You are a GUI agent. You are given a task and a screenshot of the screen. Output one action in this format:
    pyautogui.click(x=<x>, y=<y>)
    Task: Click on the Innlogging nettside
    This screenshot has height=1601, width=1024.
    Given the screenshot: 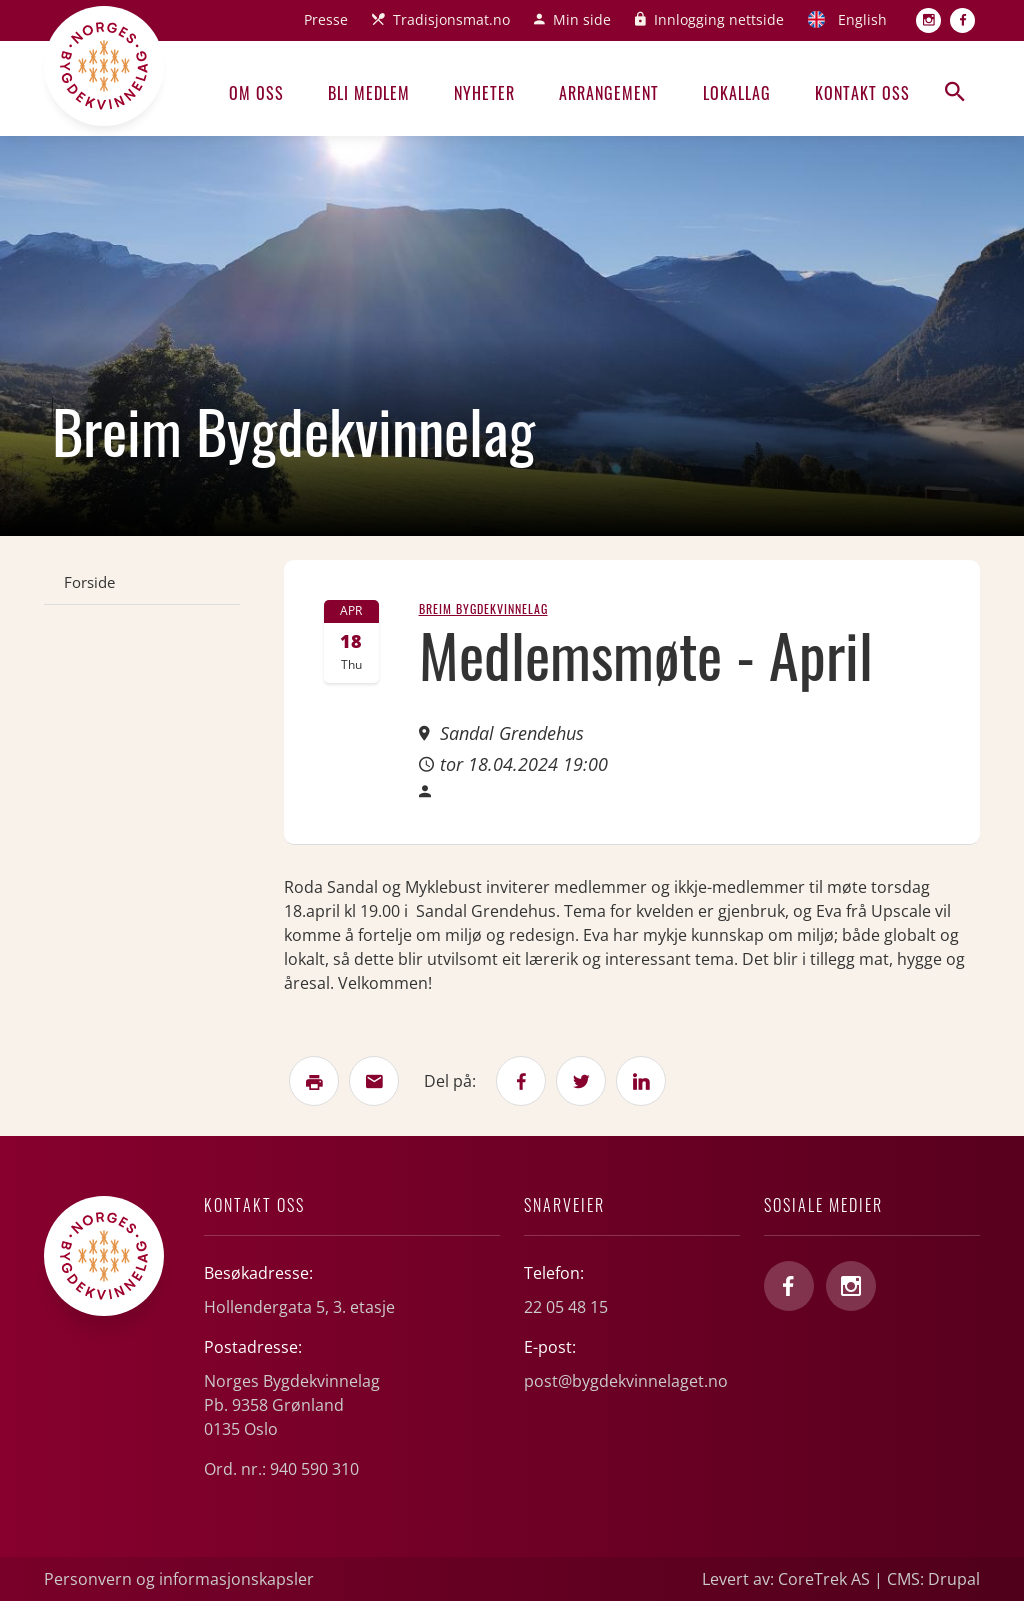 What is the action you would take?
    pyautogui.click(x=719, y=19)
    